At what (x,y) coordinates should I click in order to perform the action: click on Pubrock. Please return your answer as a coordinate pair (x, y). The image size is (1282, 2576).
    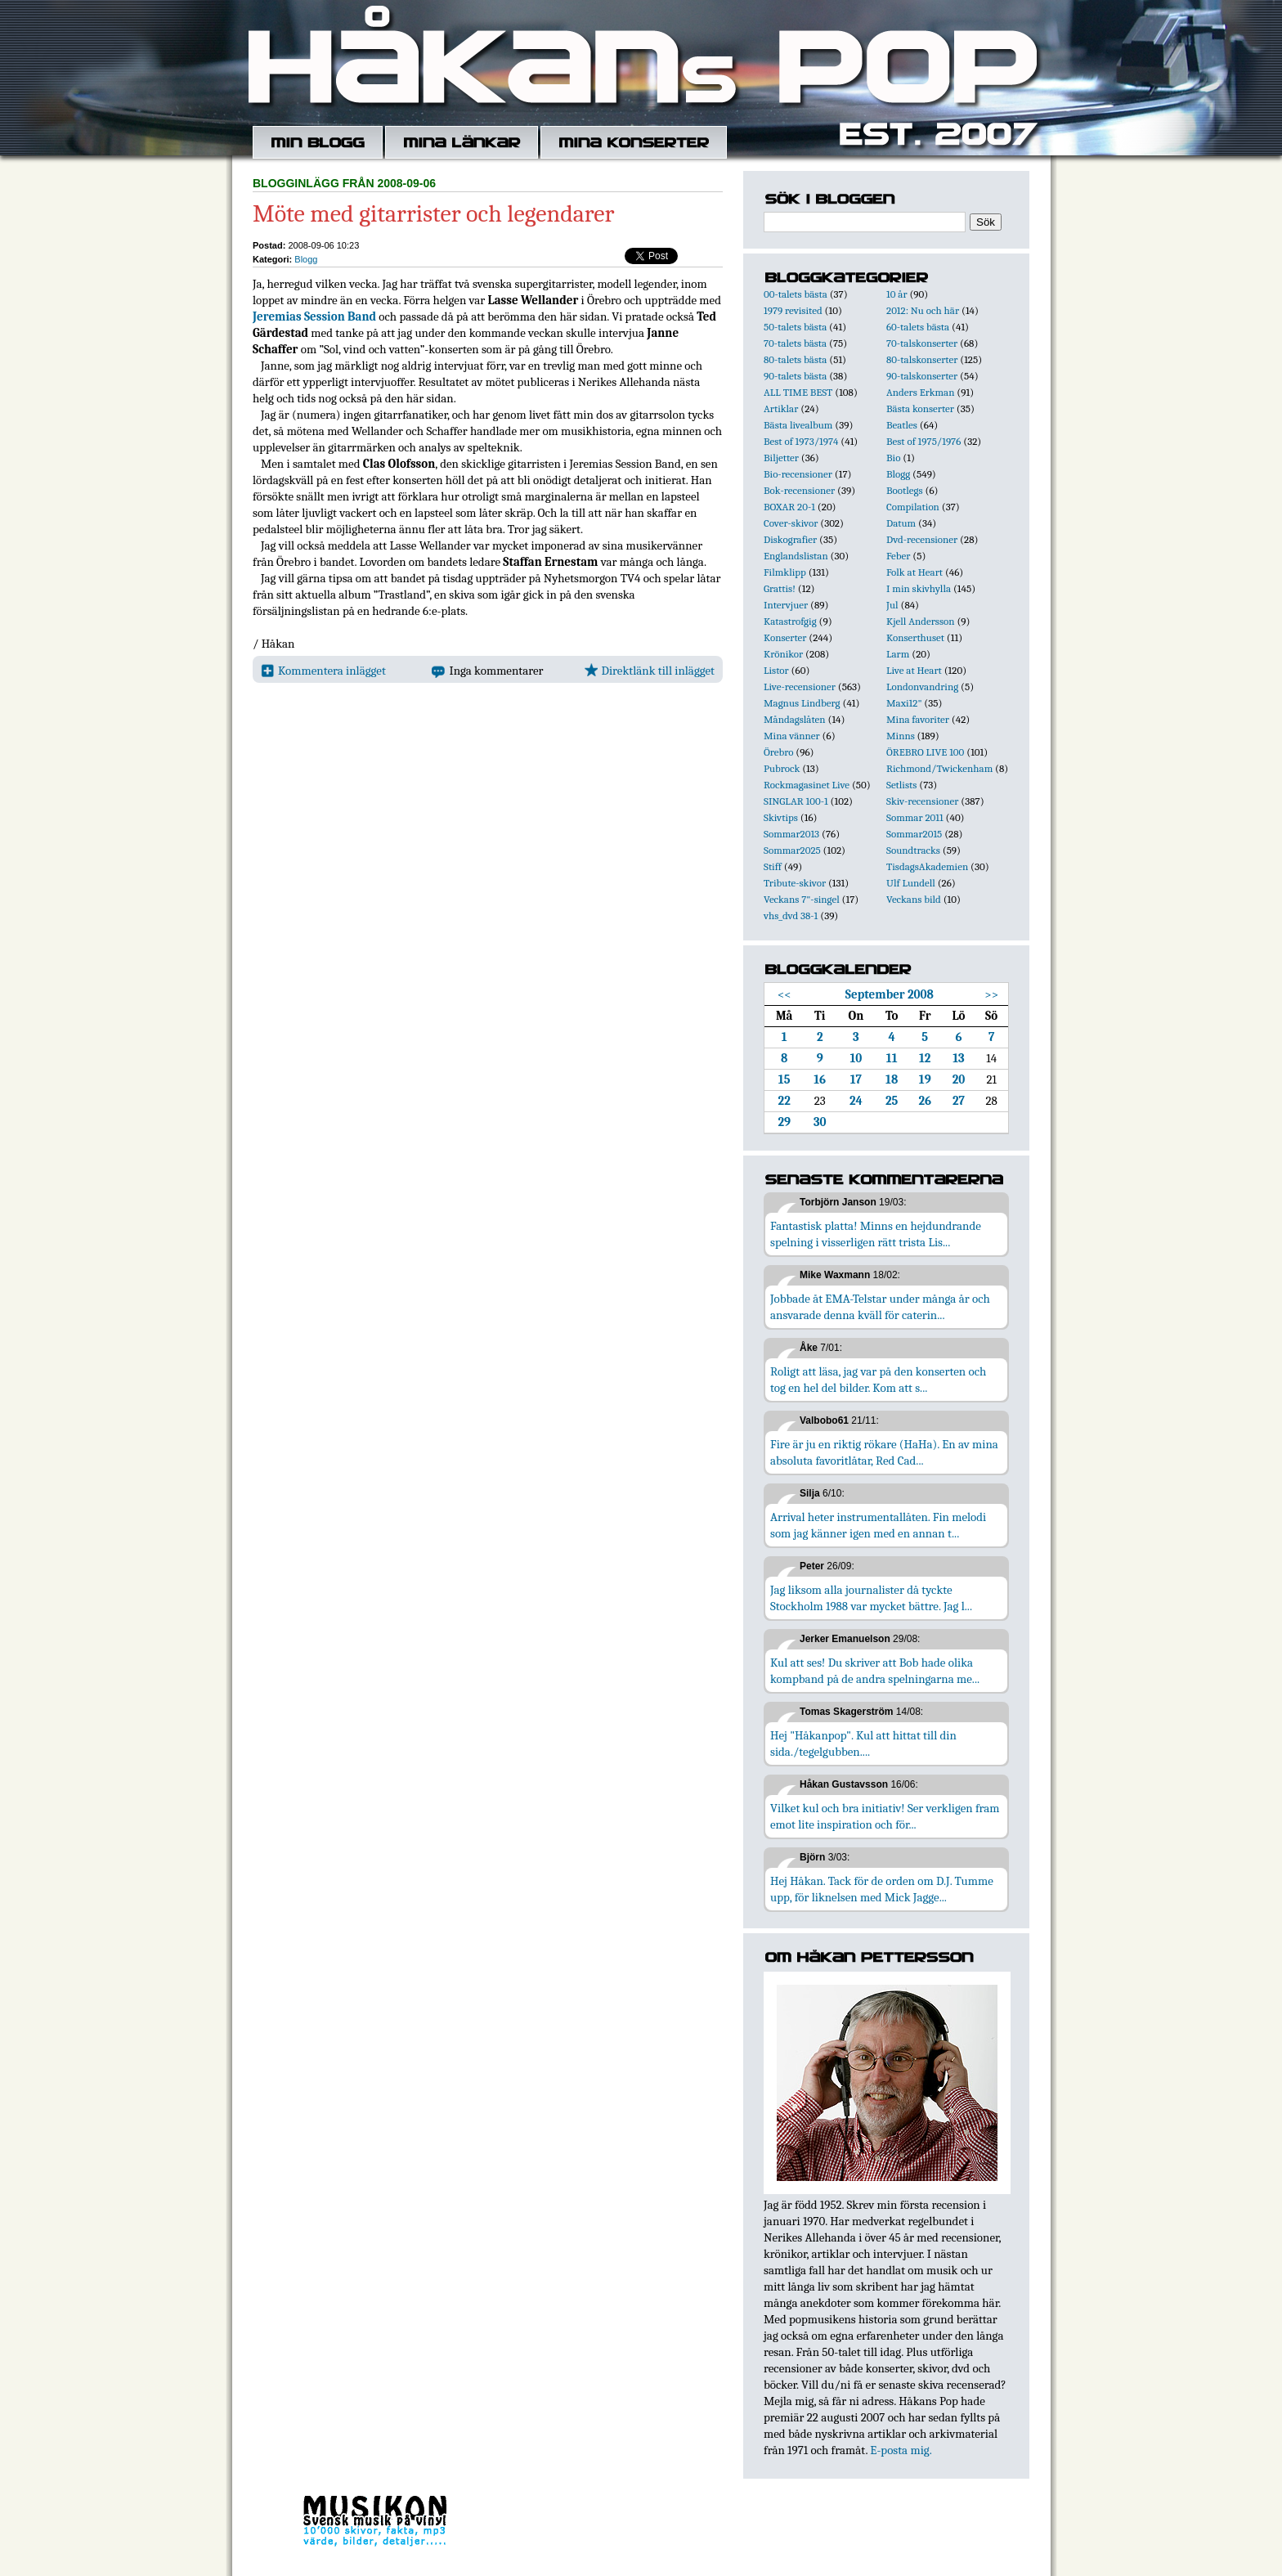
    Looking at the image, I should click on (782, 768).